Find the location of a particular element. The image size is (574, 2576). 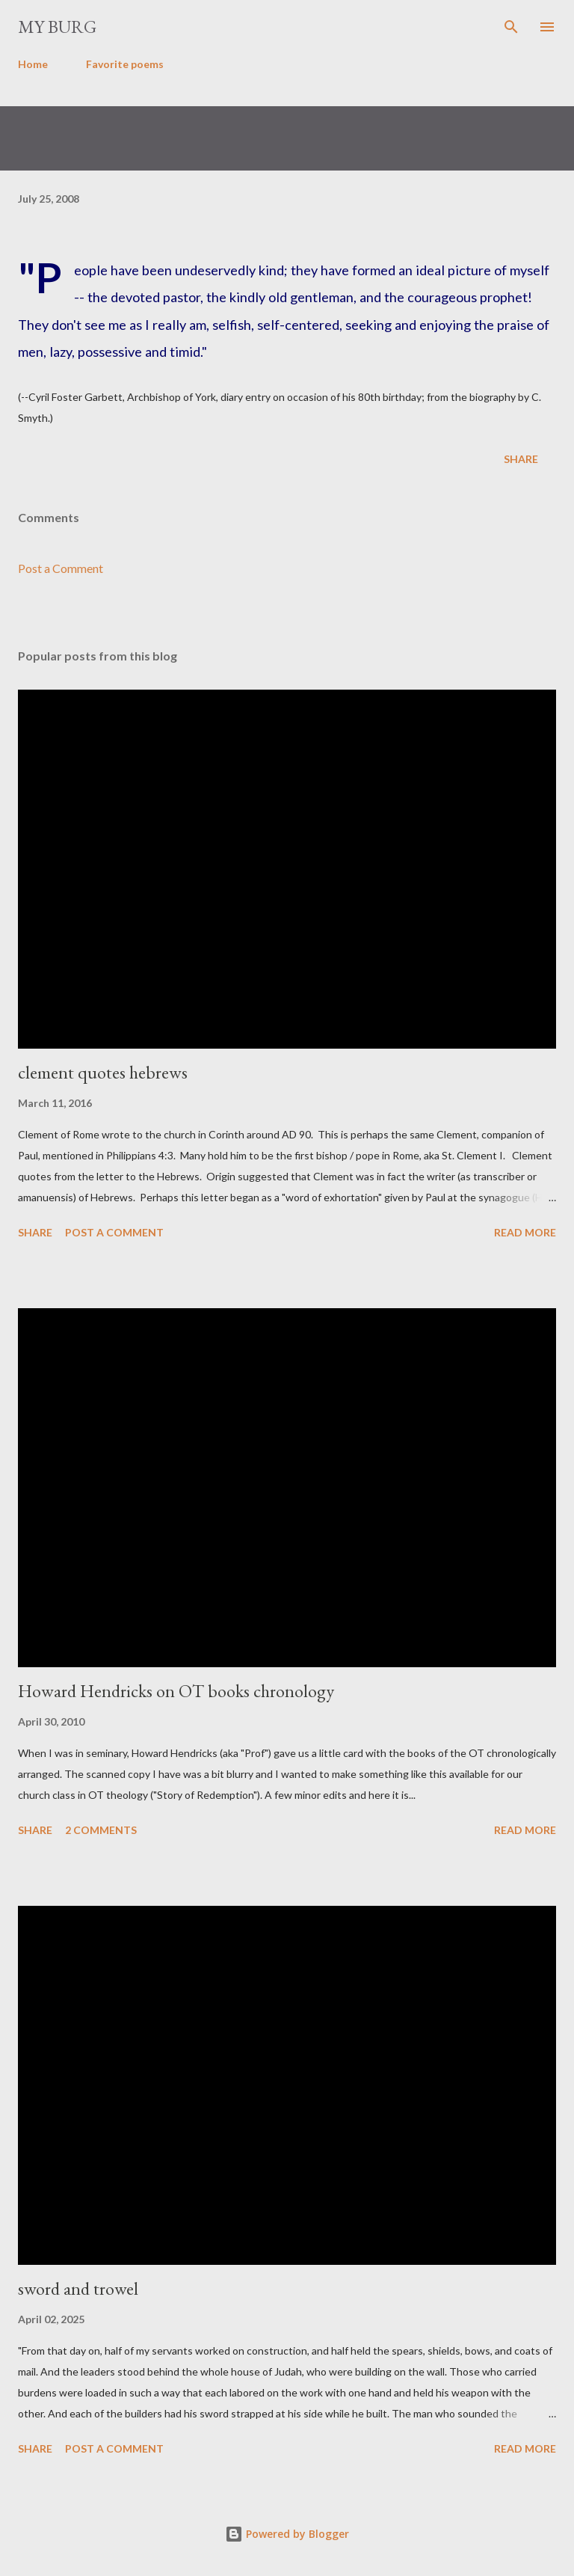

Share [button] is located at coordinates (521, 459).